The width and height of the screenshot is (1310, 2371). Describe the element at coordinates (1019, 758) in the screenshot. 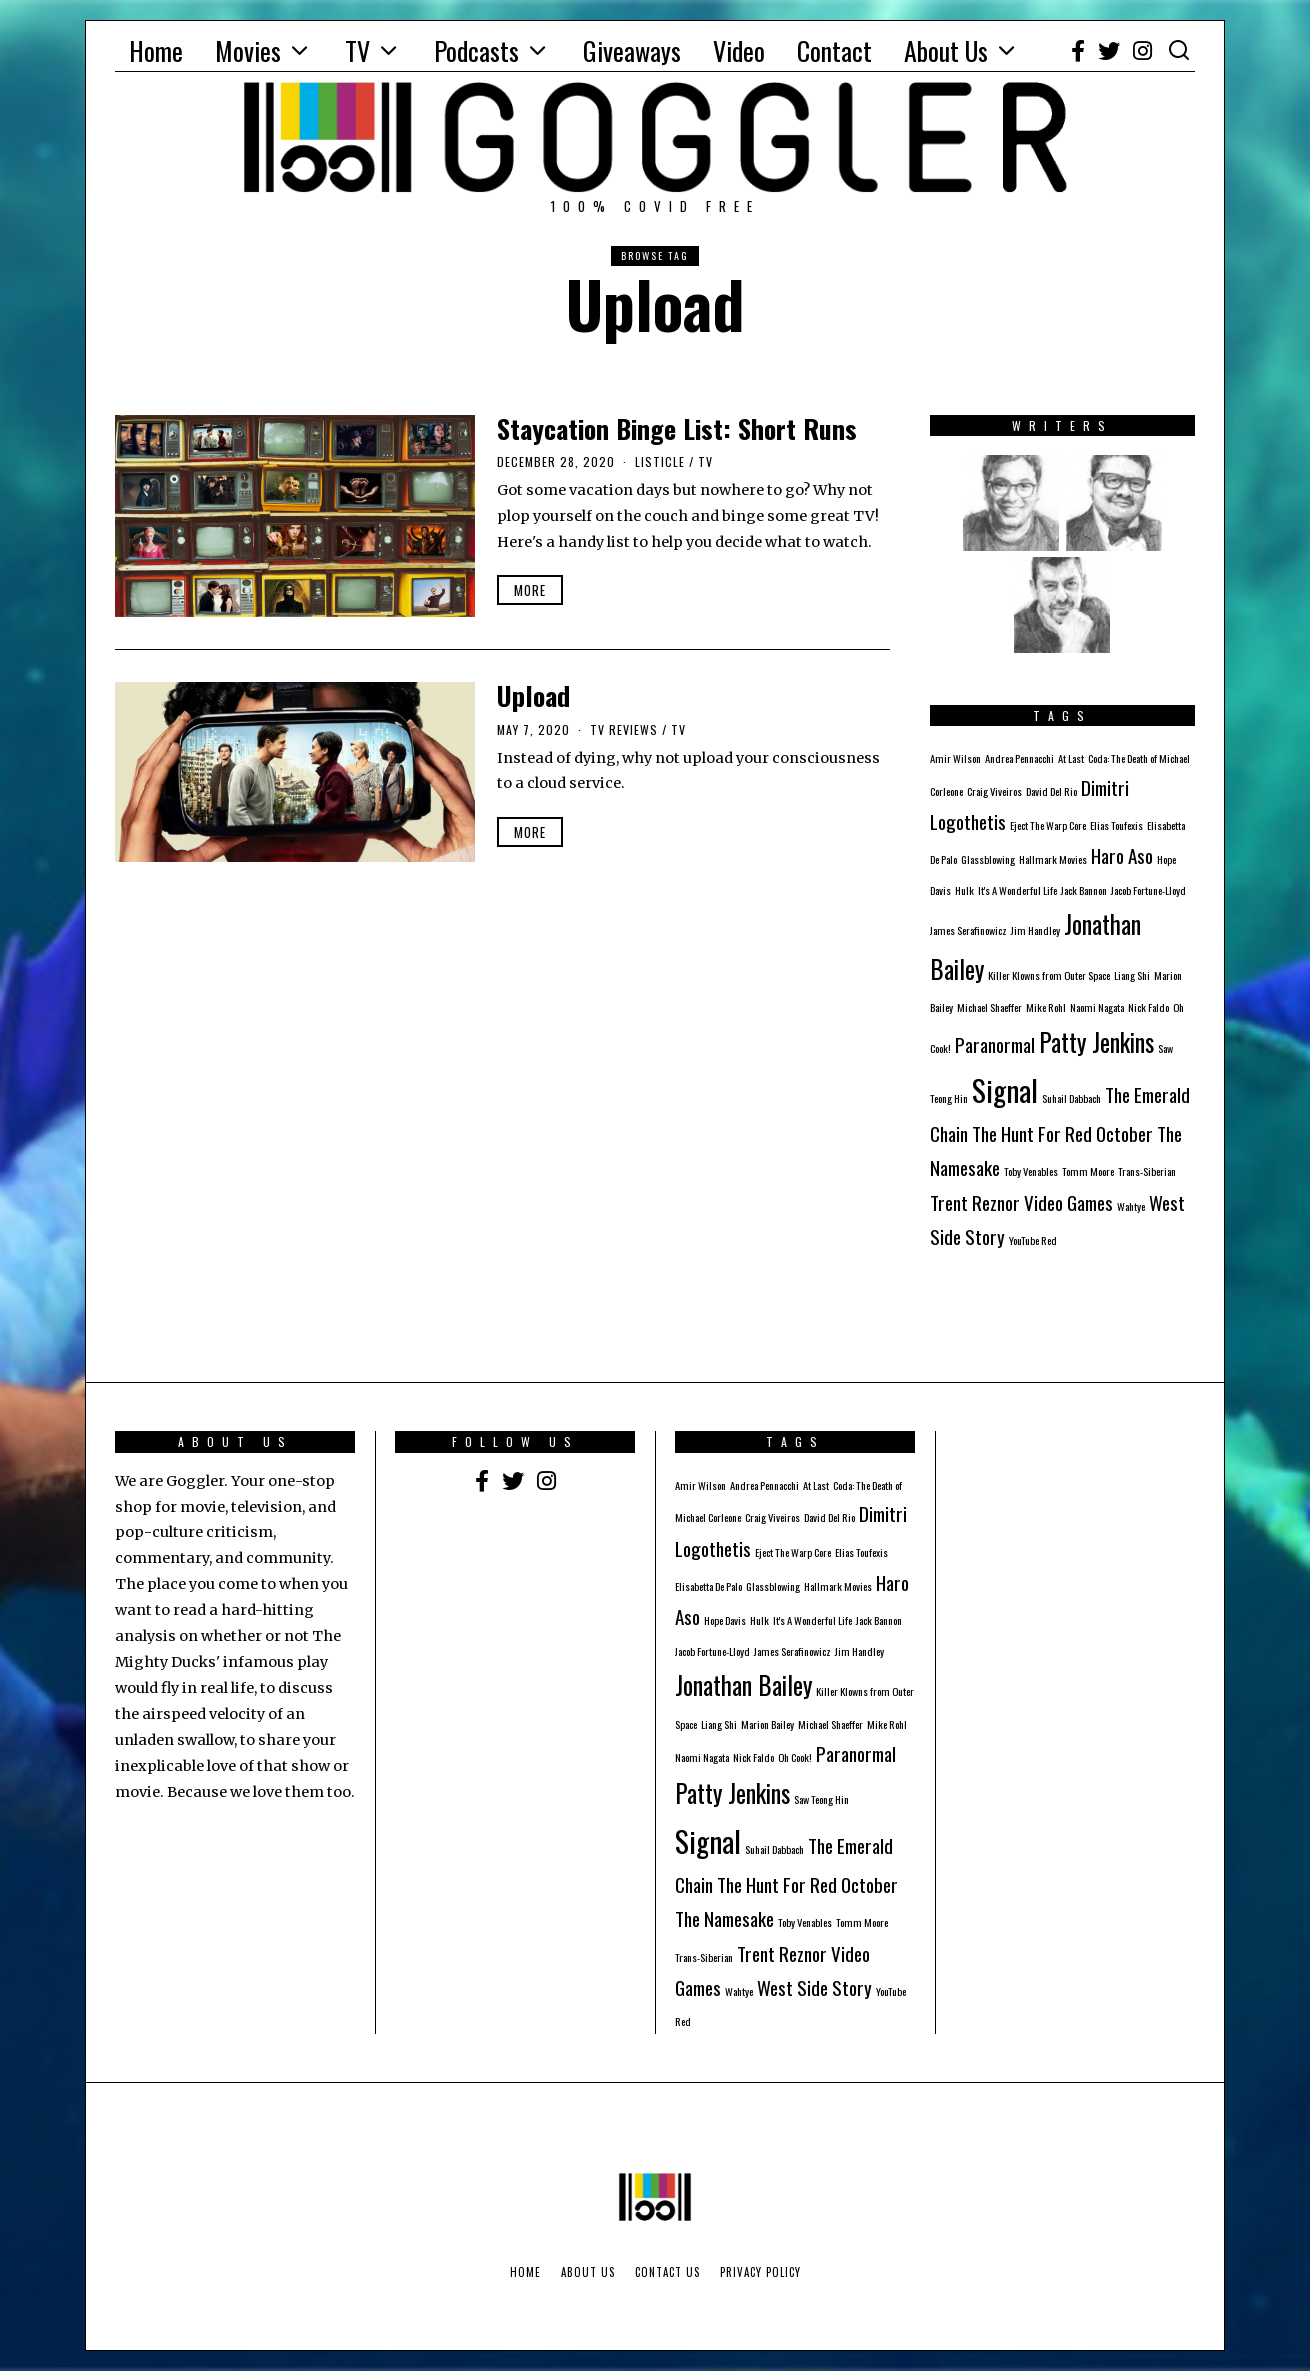

I see `Andrea Pennacchi [Andrea Pennacchi (1 item)]` at that location.